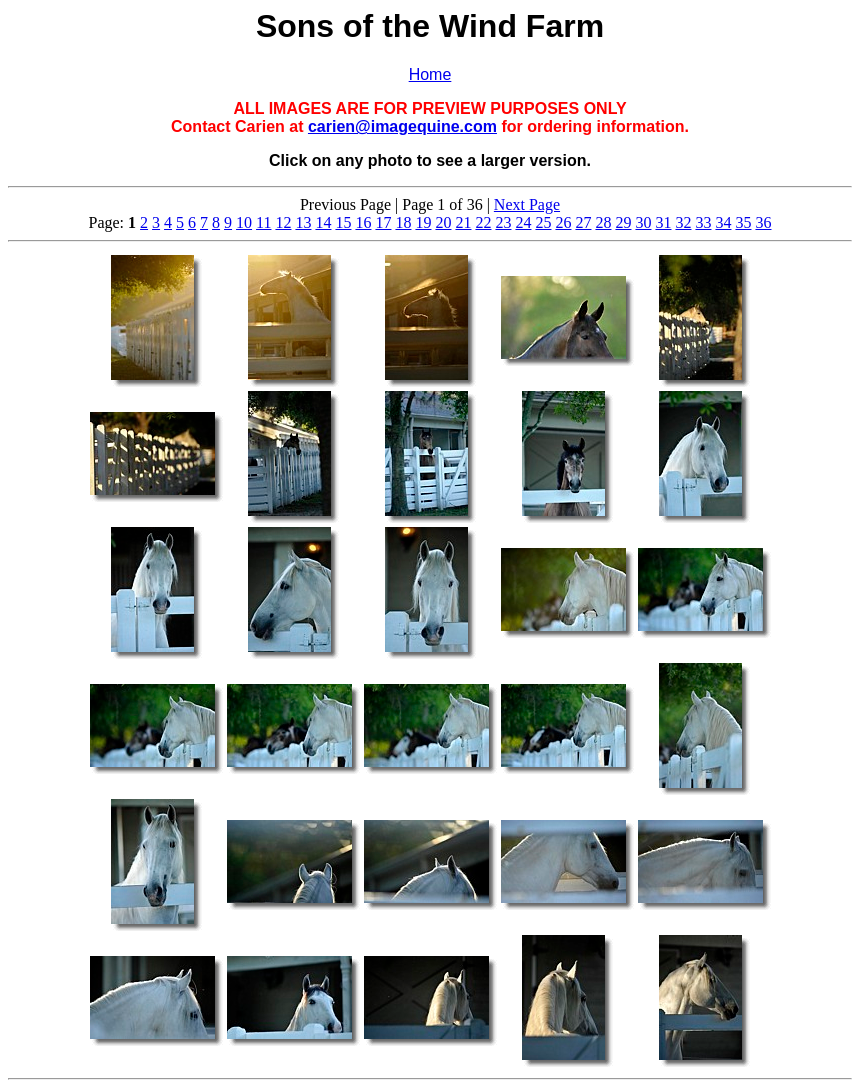  I want to click on 12, so click(283, 222).